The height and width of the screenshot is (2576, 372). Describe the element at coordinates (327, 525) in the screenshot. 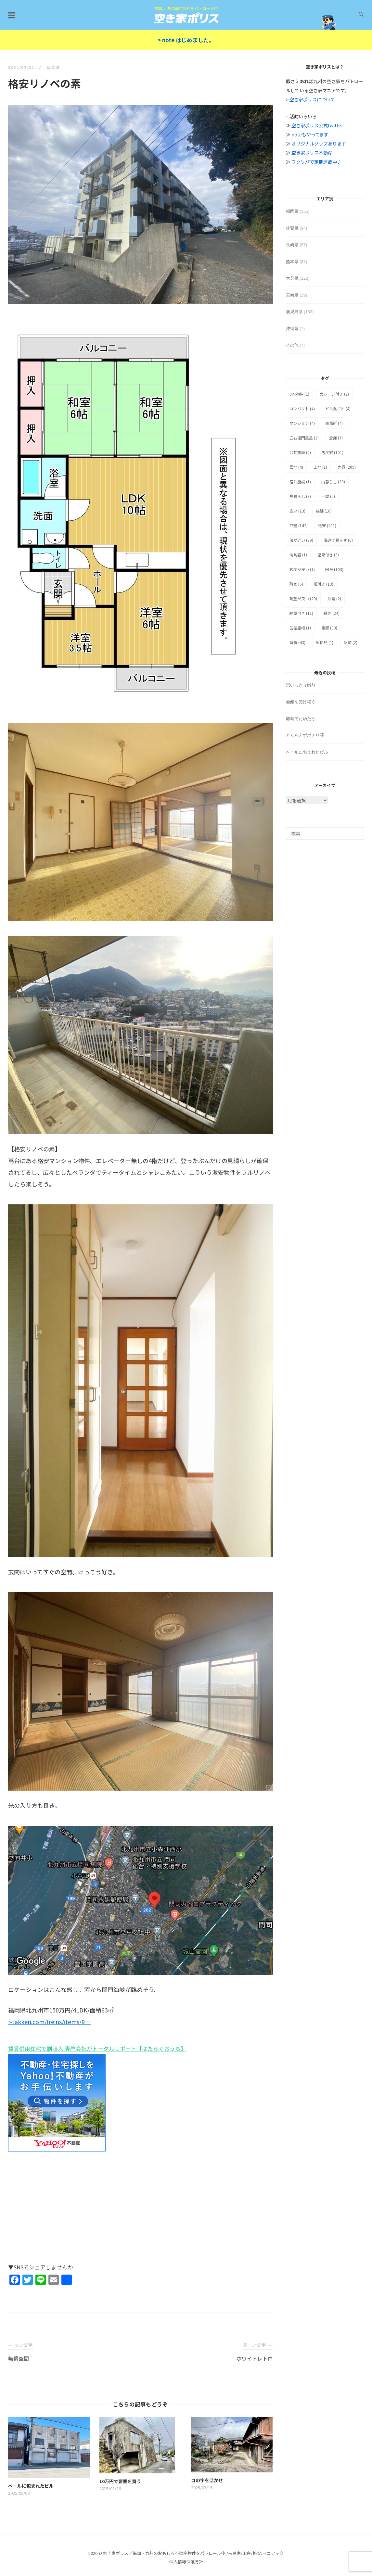

I see `格安 [格安 (101個の項目)]` at that location.